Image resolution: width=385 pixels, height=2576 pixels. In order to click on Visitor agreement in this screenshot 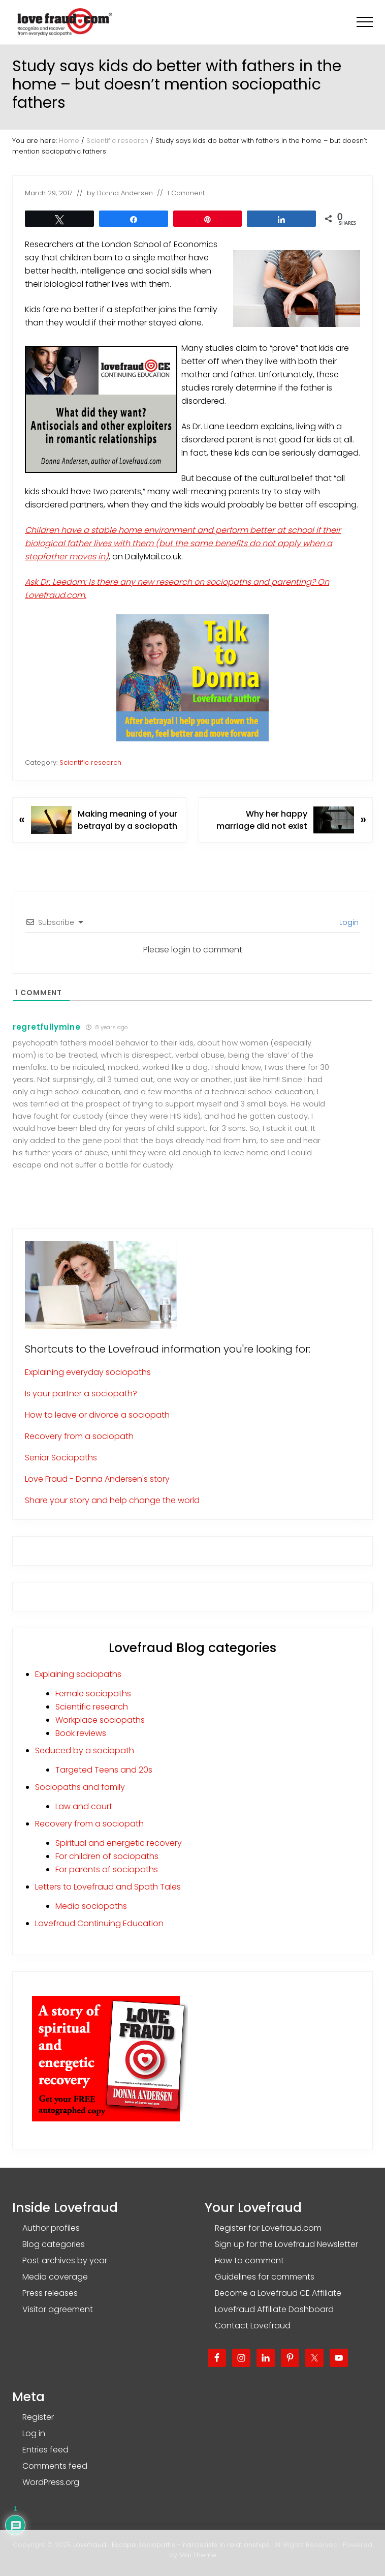, I will do `click(57, 2309)`.